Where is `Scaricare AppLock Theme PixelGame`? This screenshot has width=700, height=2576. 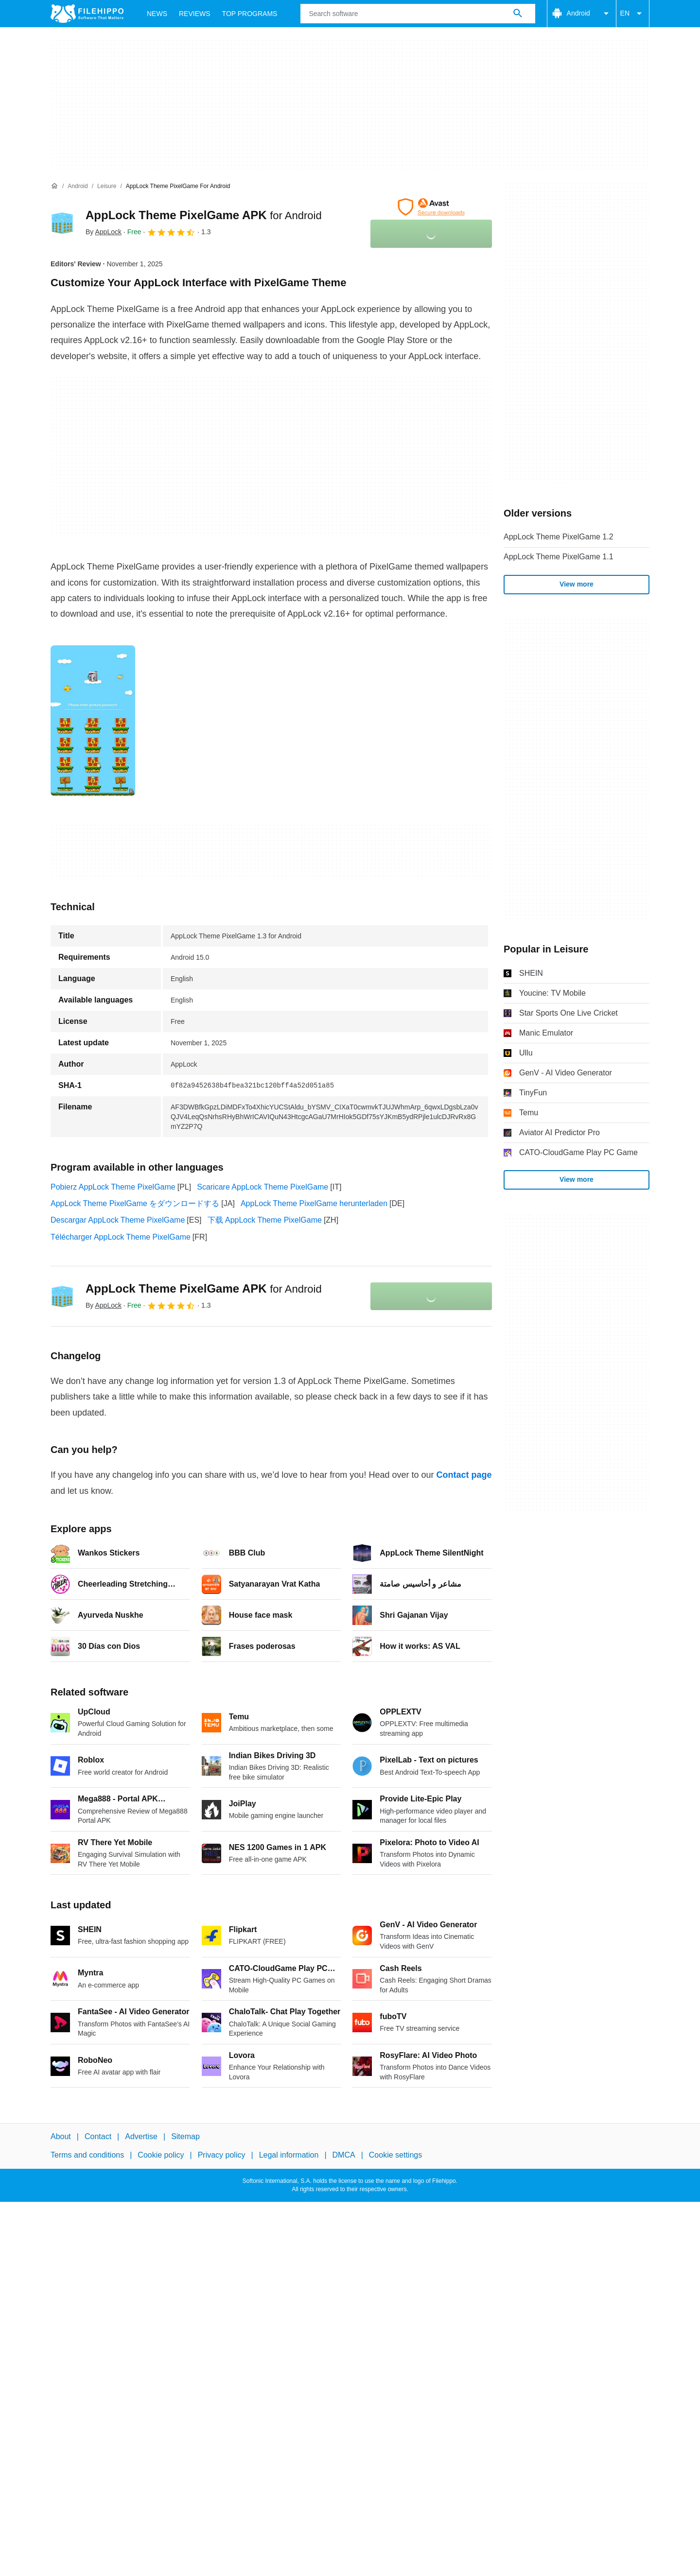 Scaricare AppLock Theme PixelGame is located at coordinates (262, 1187).